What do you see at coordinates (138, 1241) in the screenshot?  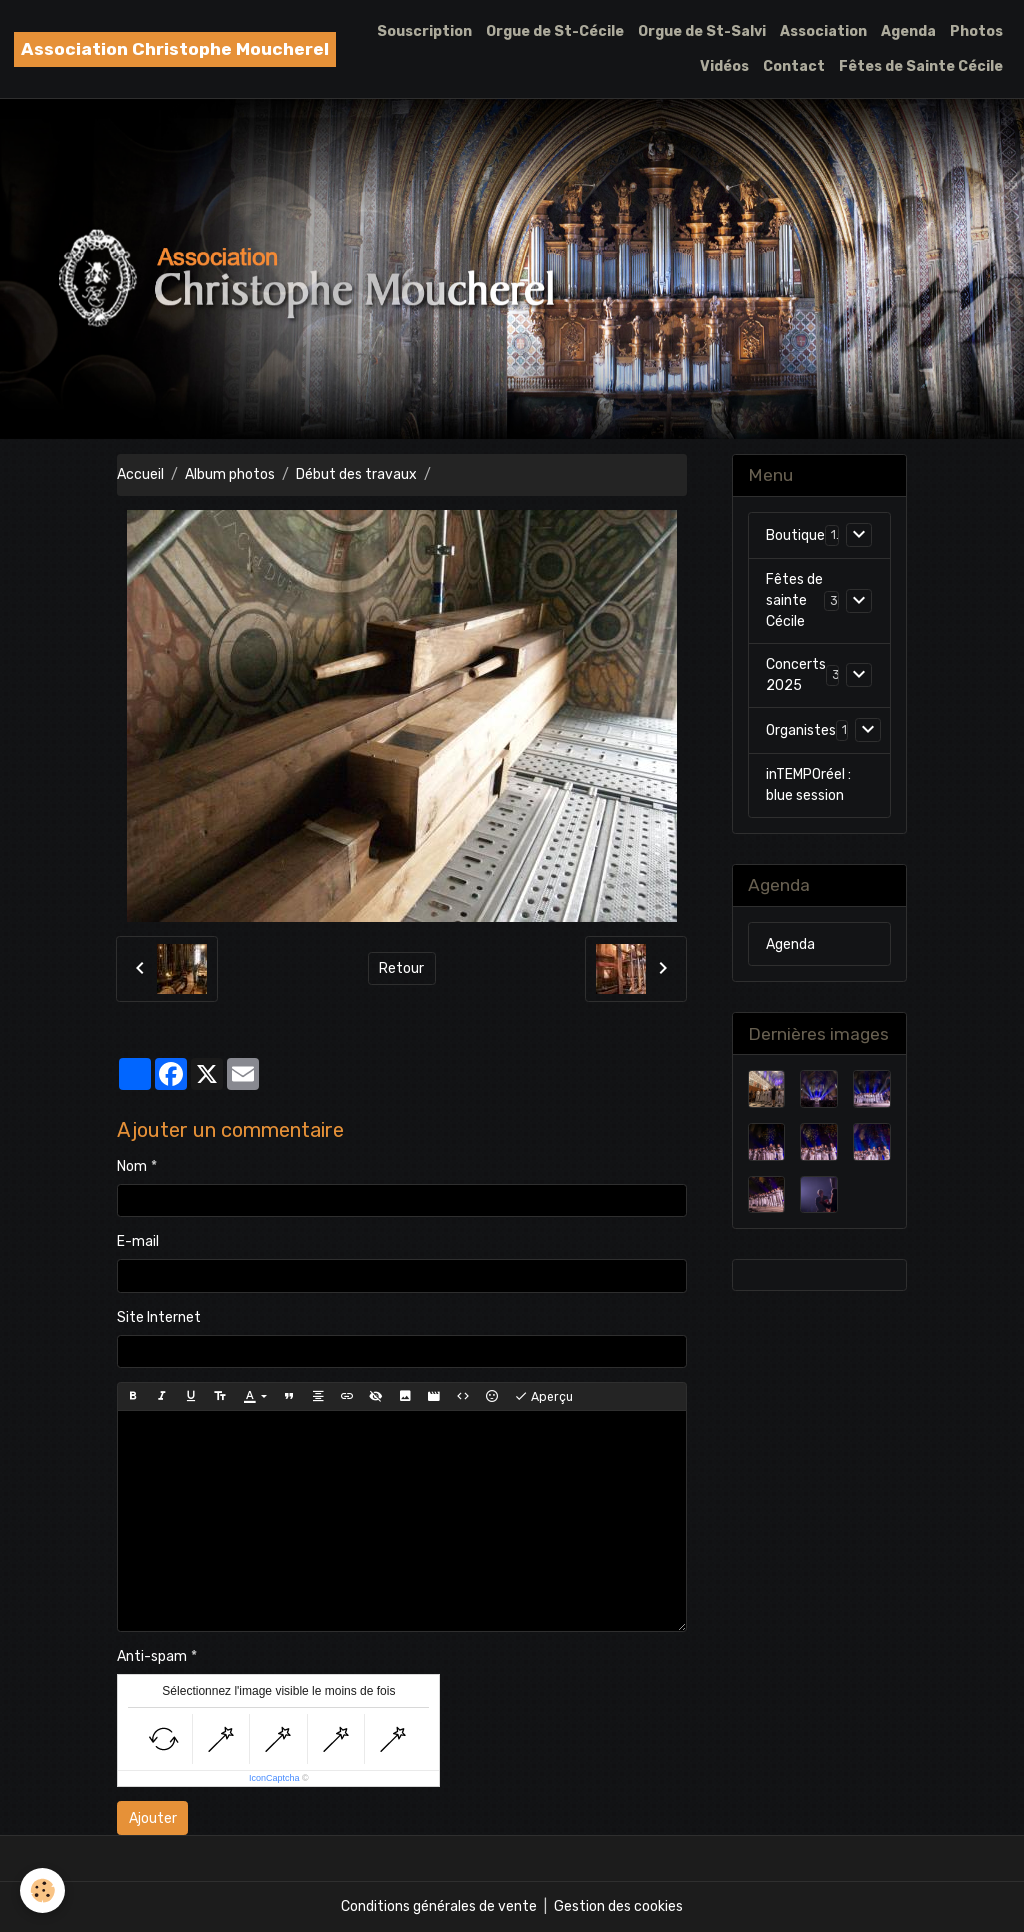 I see `E-mail` at bounding box center [138, 1241].